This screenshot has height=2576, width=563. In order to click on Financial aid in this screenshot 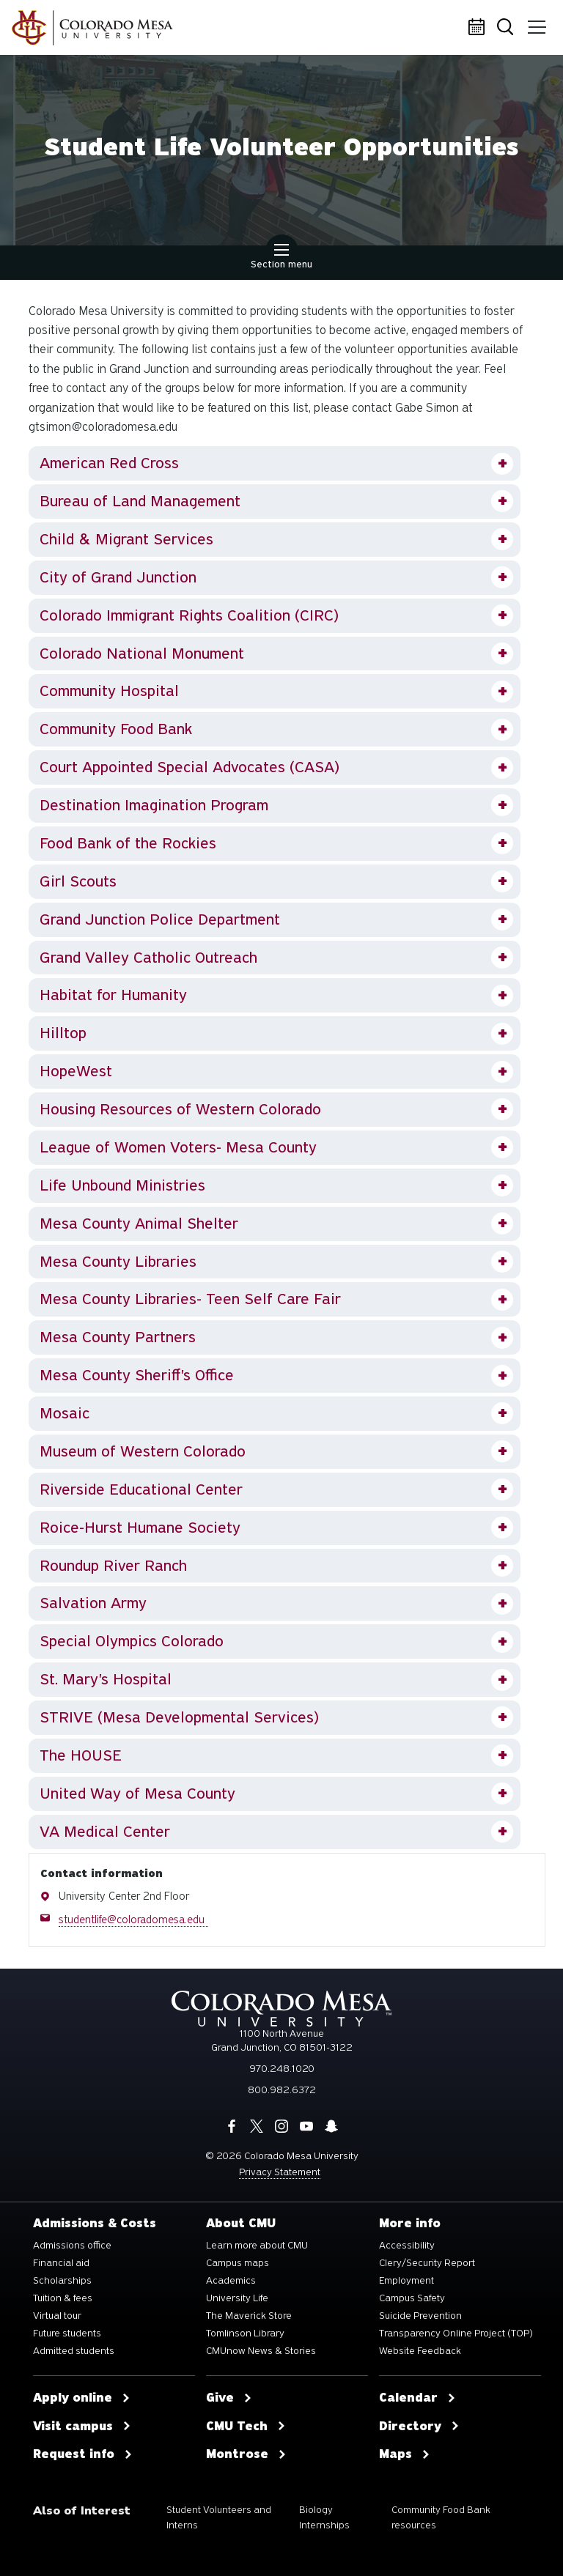, I will do `click(61, 2263)`.